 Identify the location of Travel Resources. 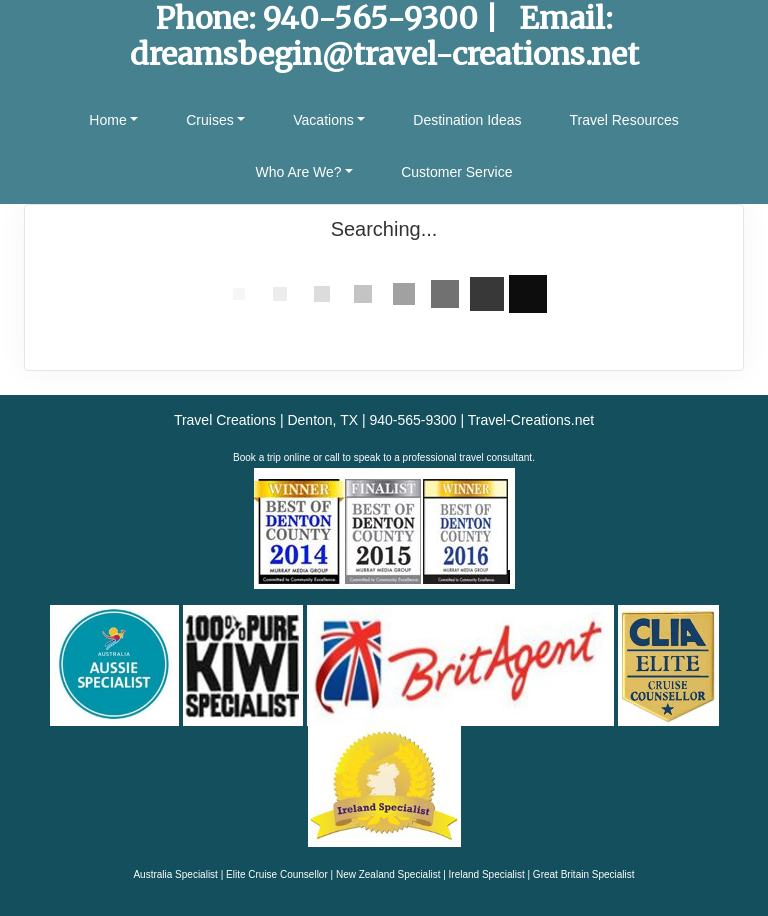
(623, 120).